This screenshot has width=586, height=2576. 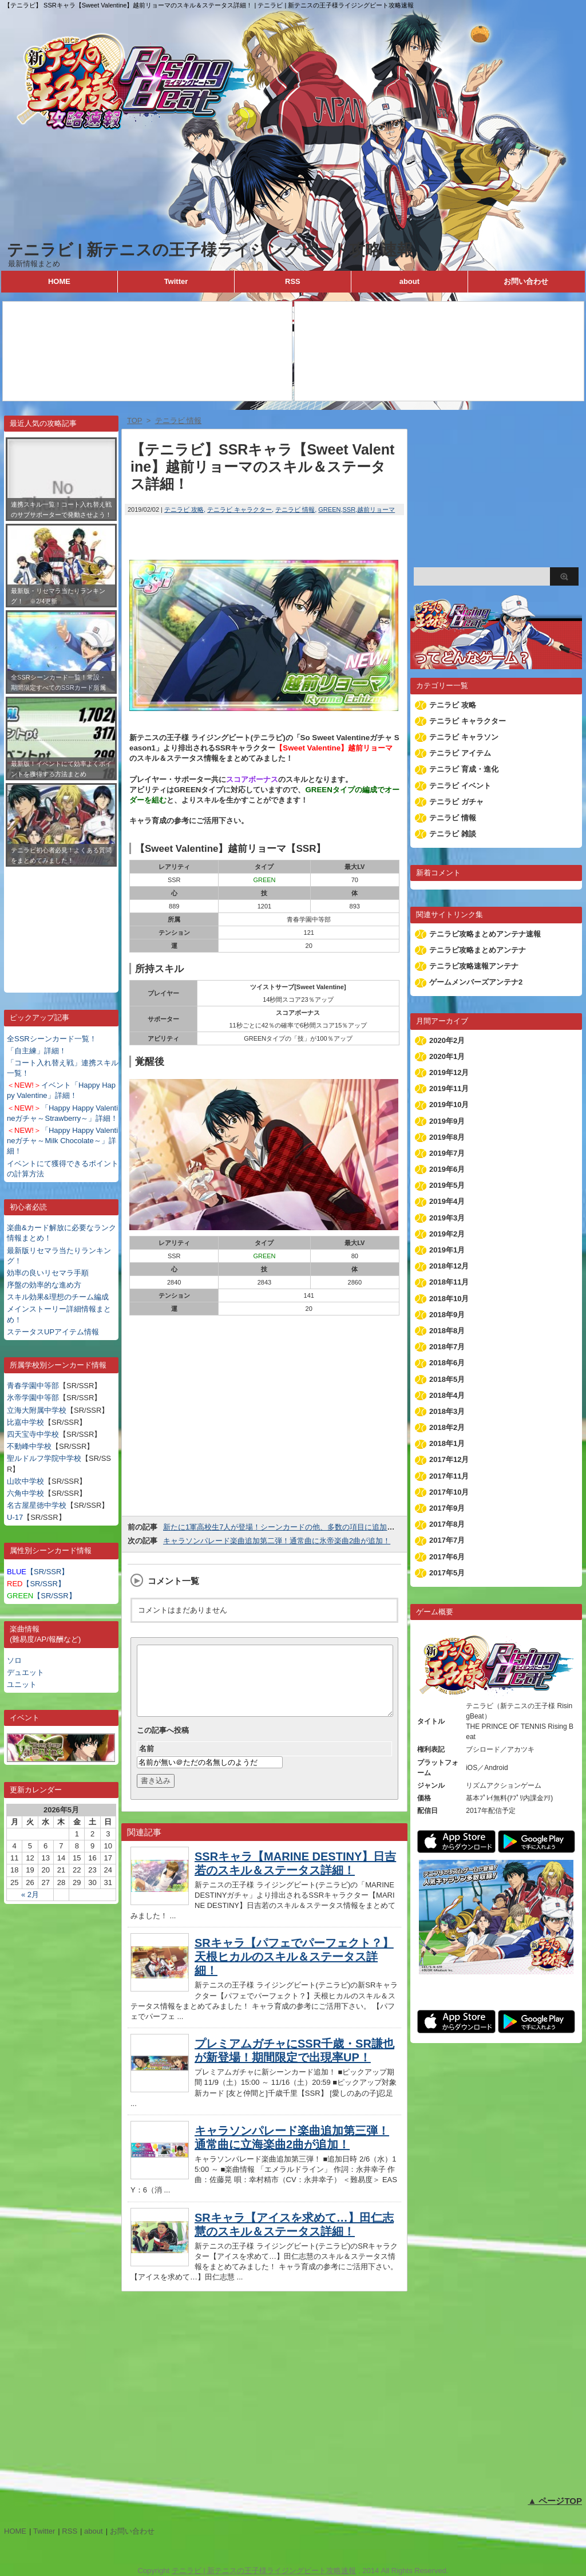 What do you see at coordinates (447, 1395) in the screenshot?
I see `2018年4月` at bounding box center [447, 1395].